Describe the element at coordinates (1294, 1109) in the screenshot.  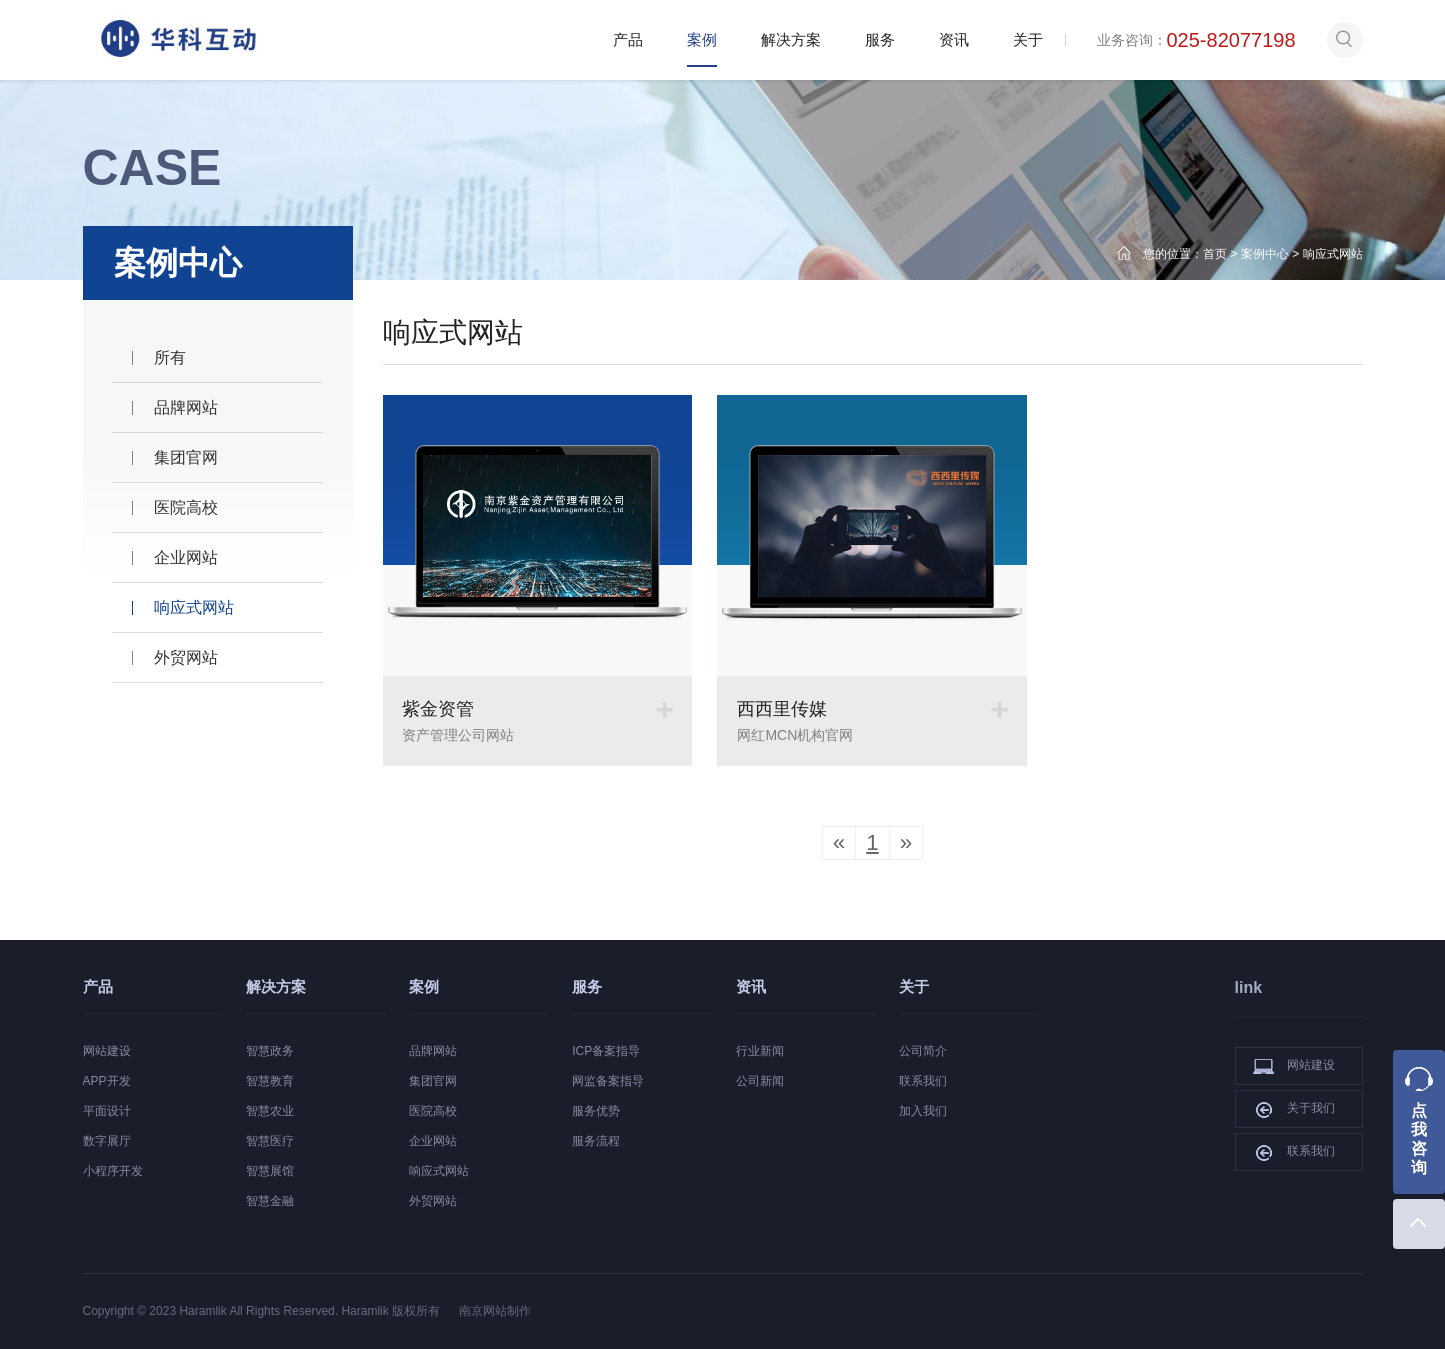
I see `关于我们` at that location.